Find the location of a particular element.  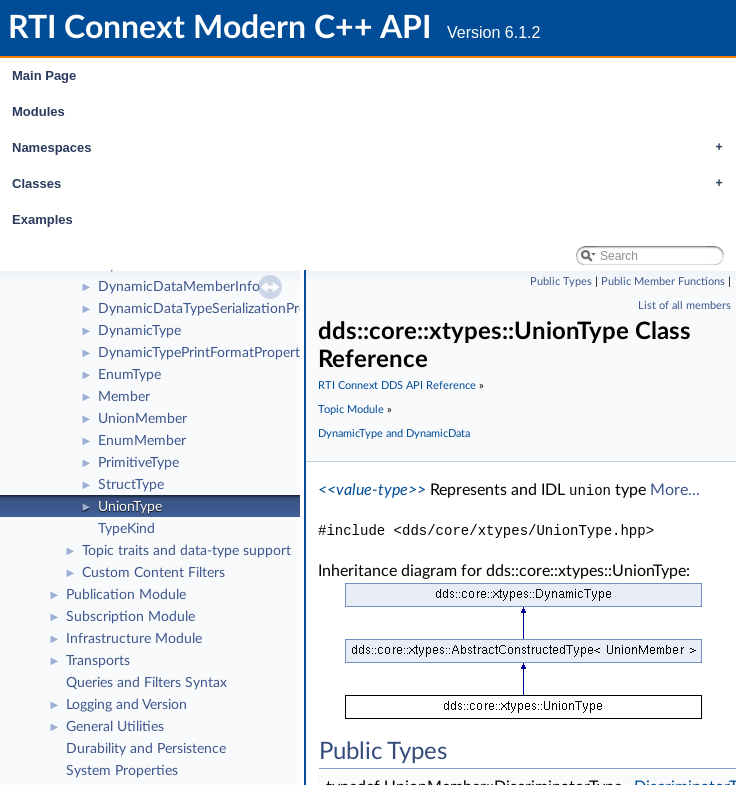

Durability and Persistence is located at coordinates (146, 749).